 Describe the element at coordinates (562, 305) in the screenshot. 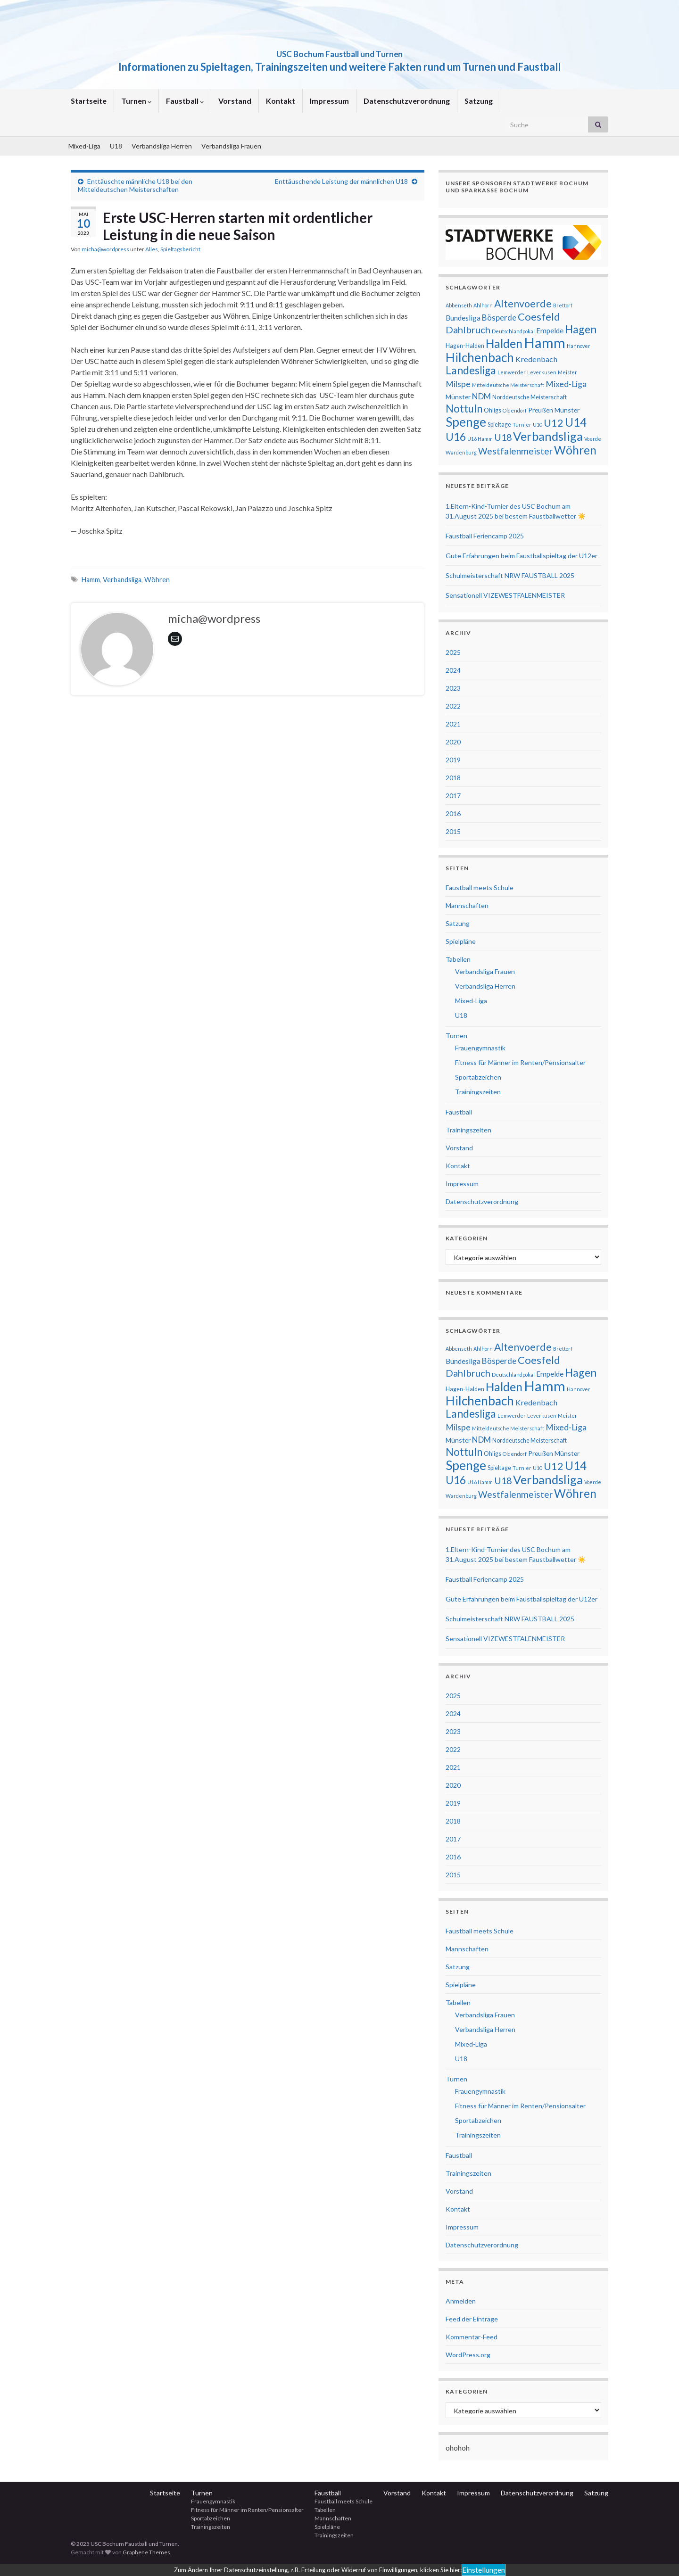

I see `Brettorf [Brettorf (2 Einträge)]` at that location.